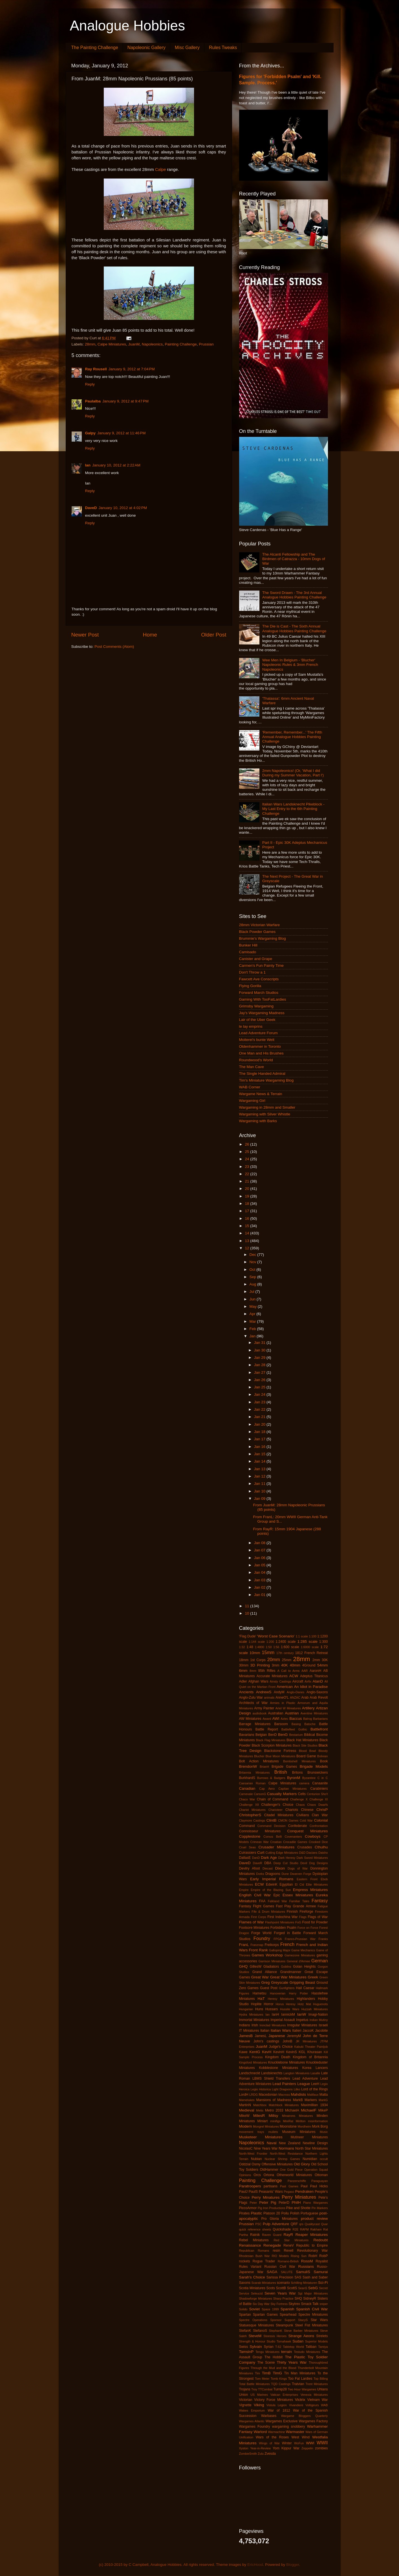 Image resolution: width=399 pixels, height=2576 pixels. I want to click on 13, so click(247, 1241).